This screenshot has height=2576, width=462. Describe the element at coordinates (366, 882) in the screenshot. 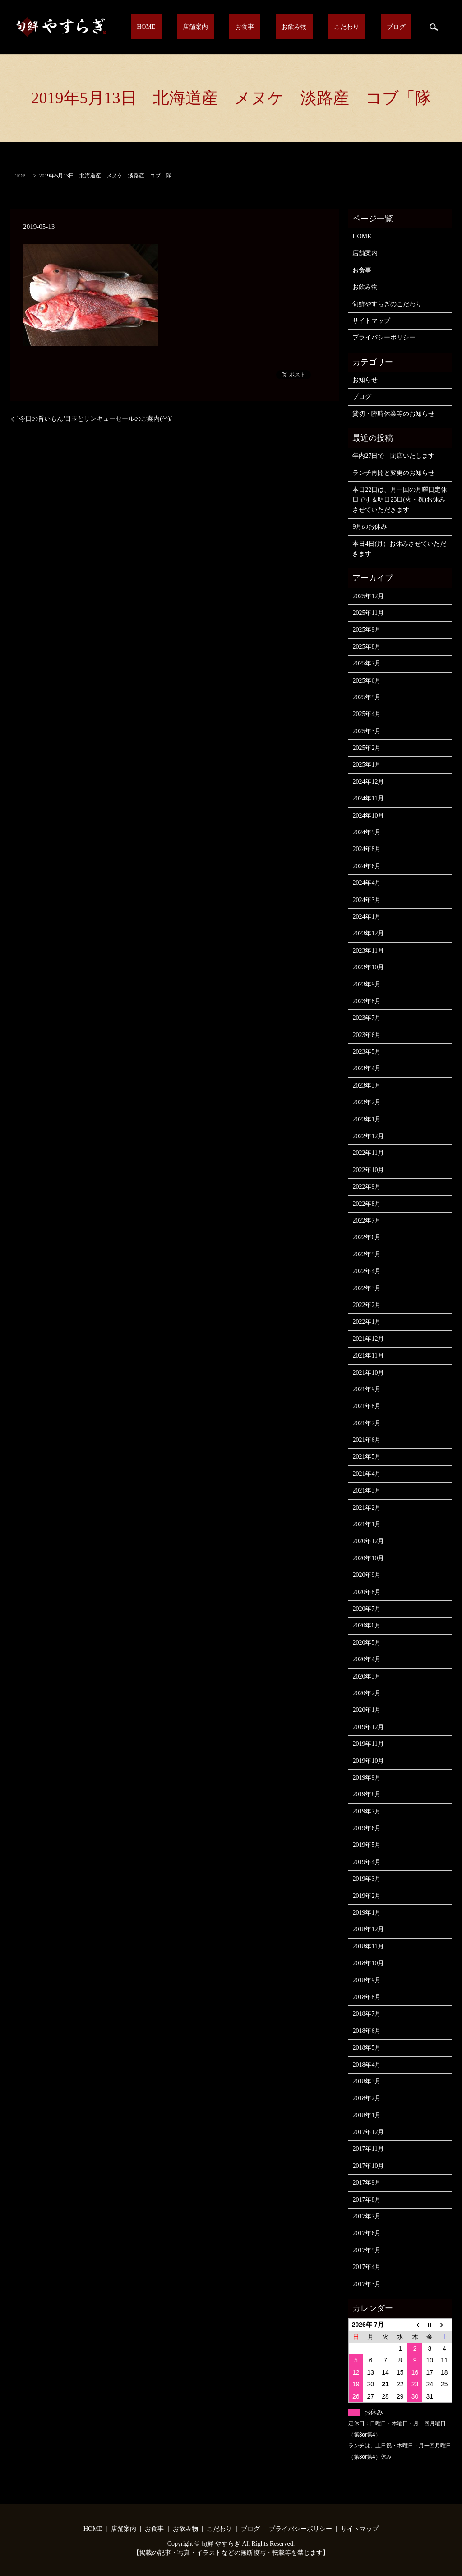

I see `2024年4月` at that location.